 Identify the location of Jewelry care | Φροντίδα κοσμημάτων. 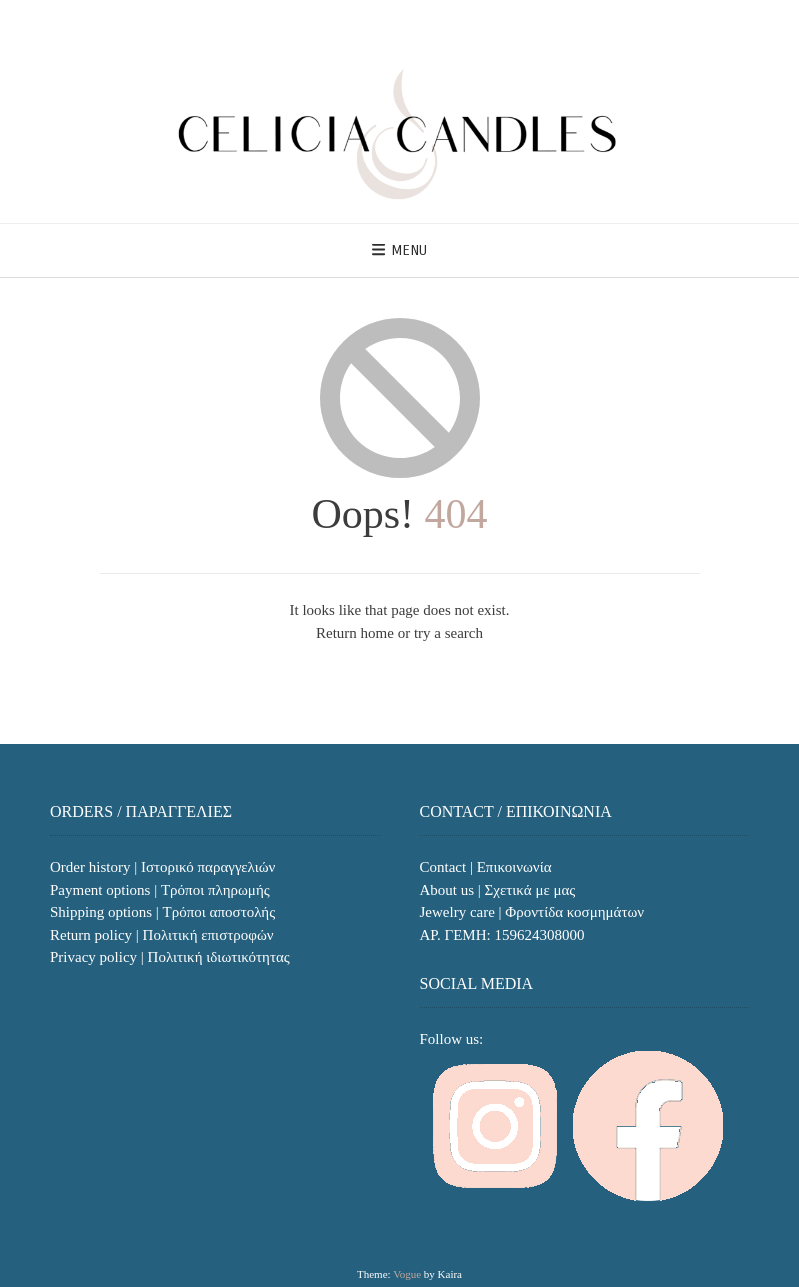
(532, 912).